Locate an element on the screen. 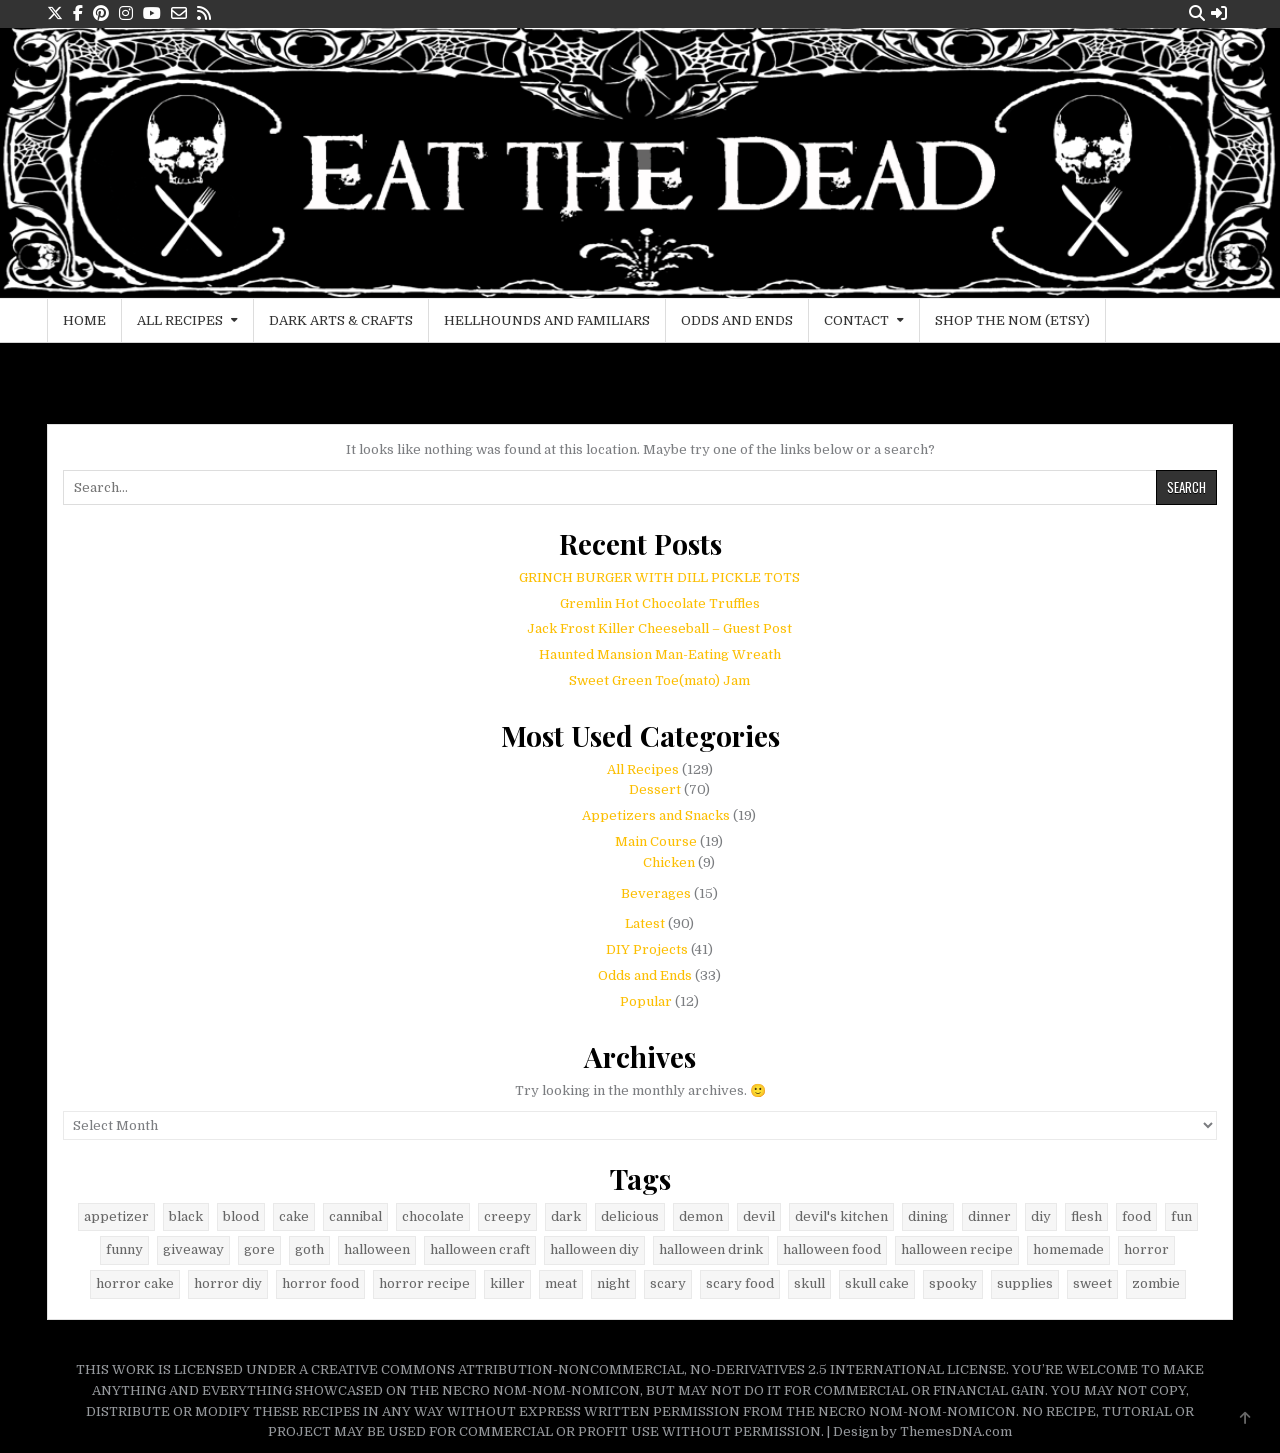  Home is located at coordinates (84, 320).